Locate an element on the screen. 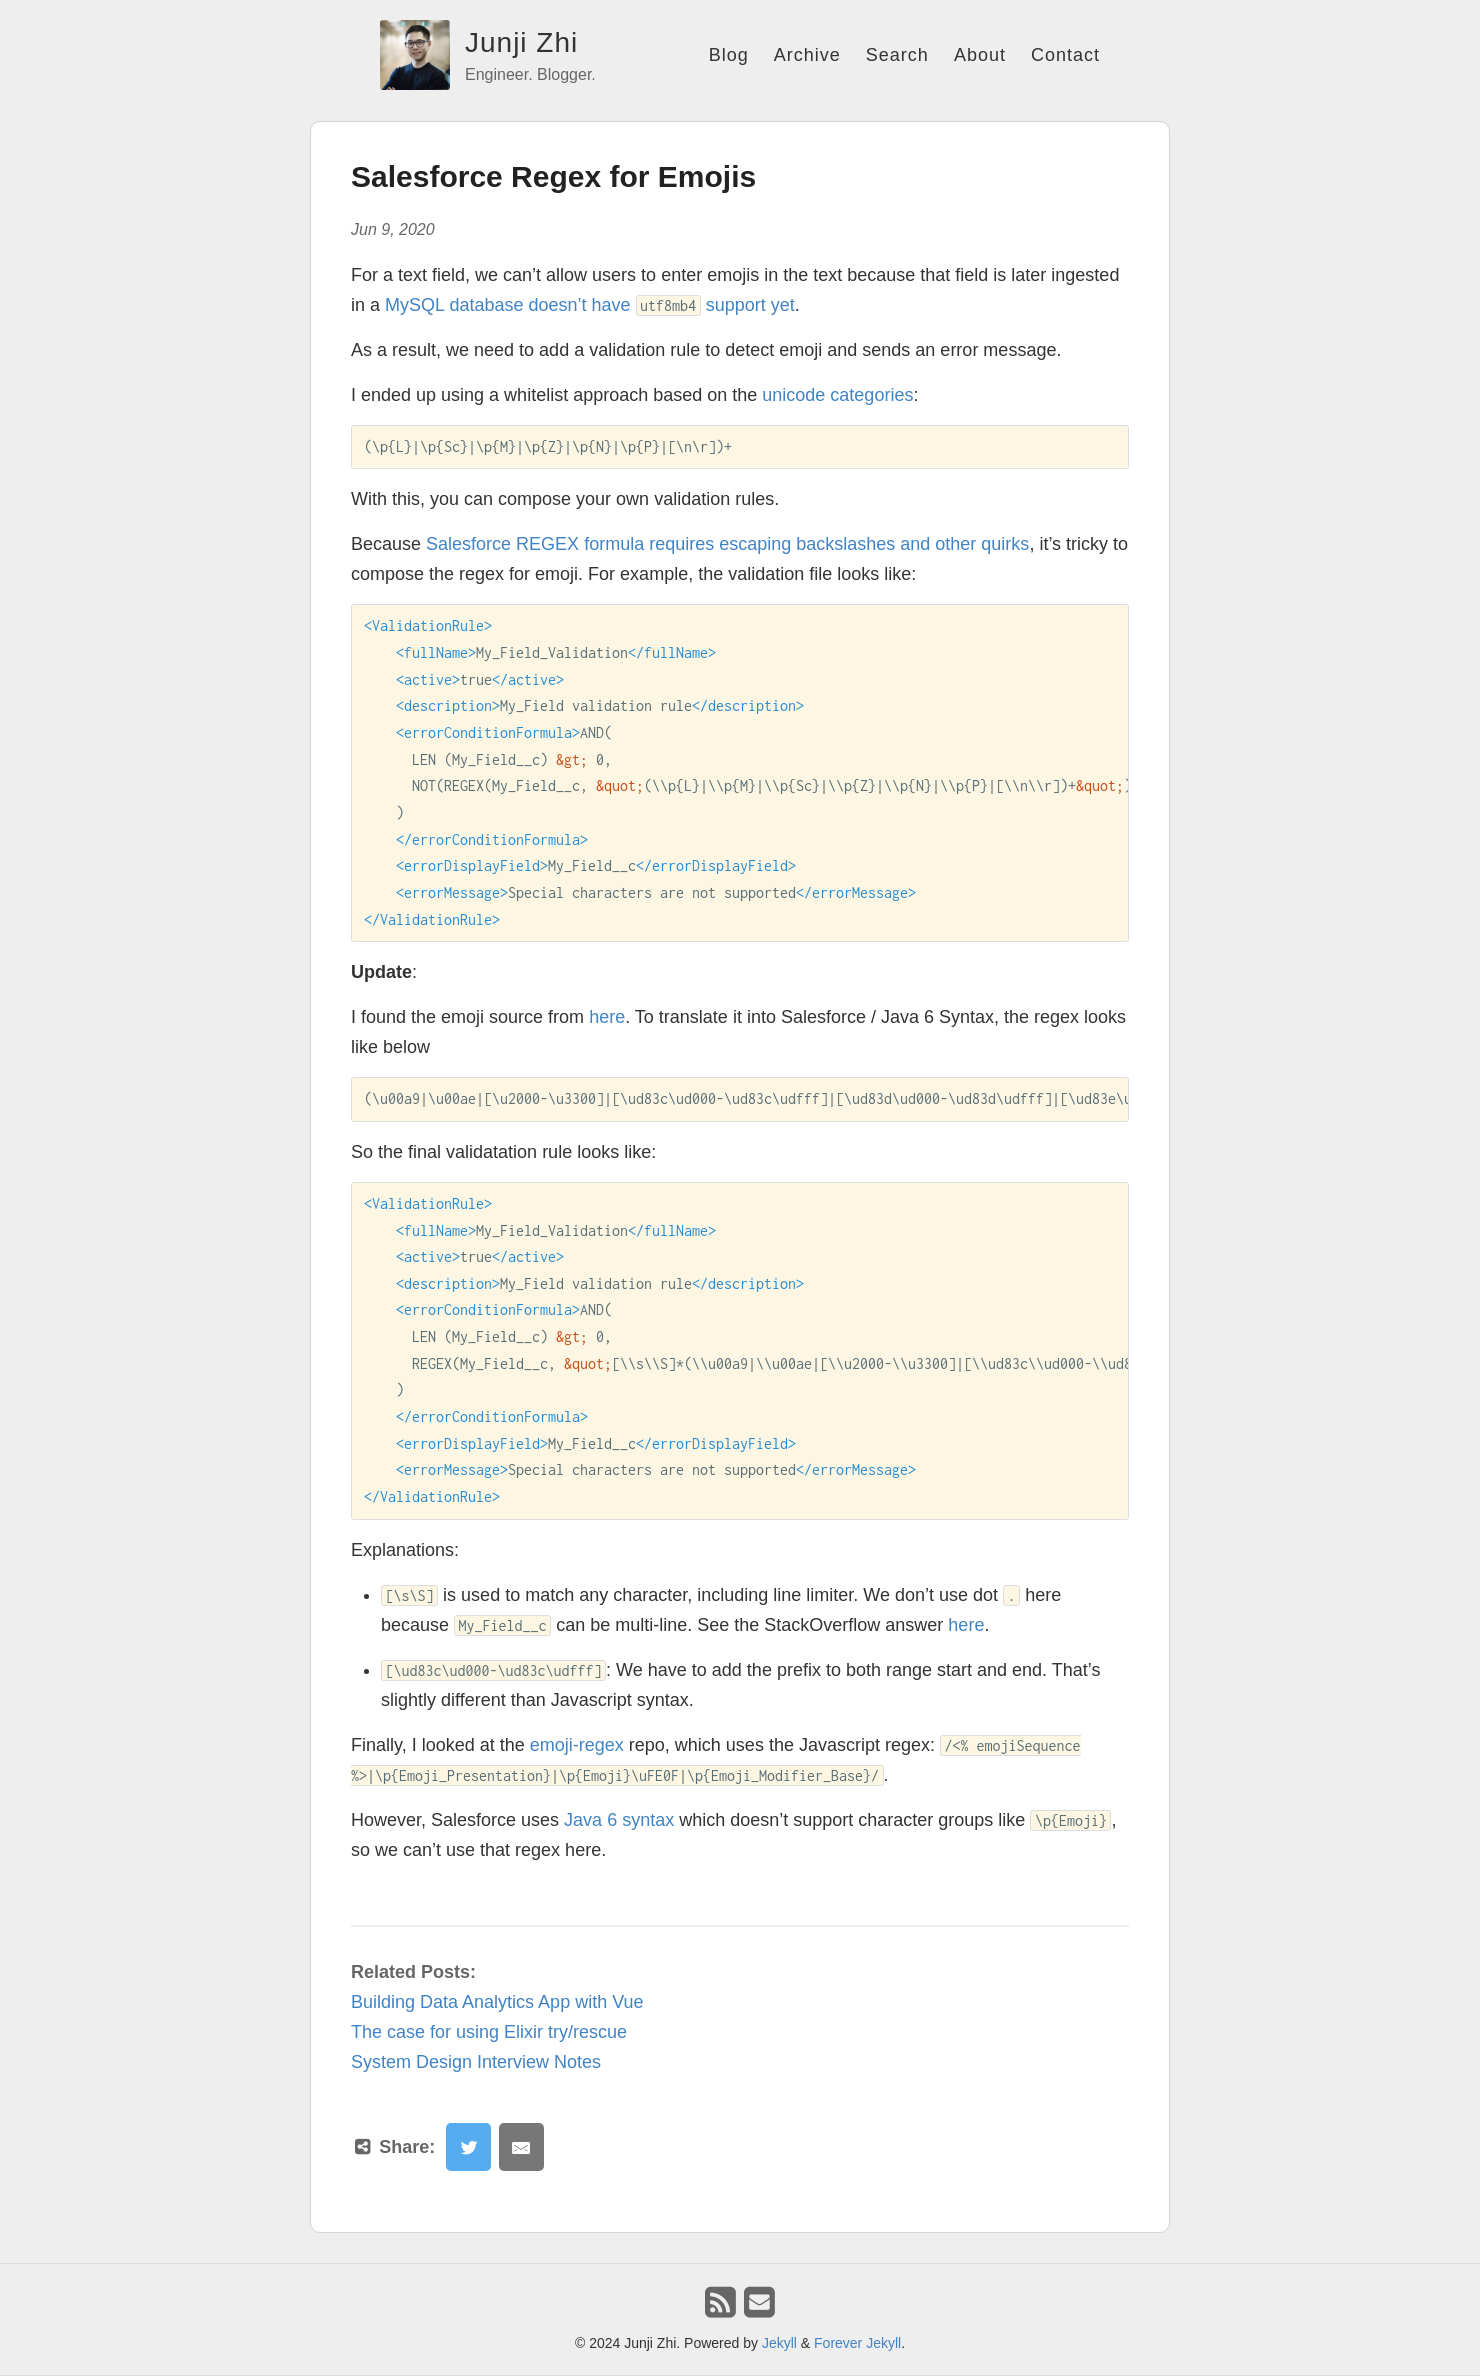  System Design Interview Notes is located at coordinates (476, 2062).